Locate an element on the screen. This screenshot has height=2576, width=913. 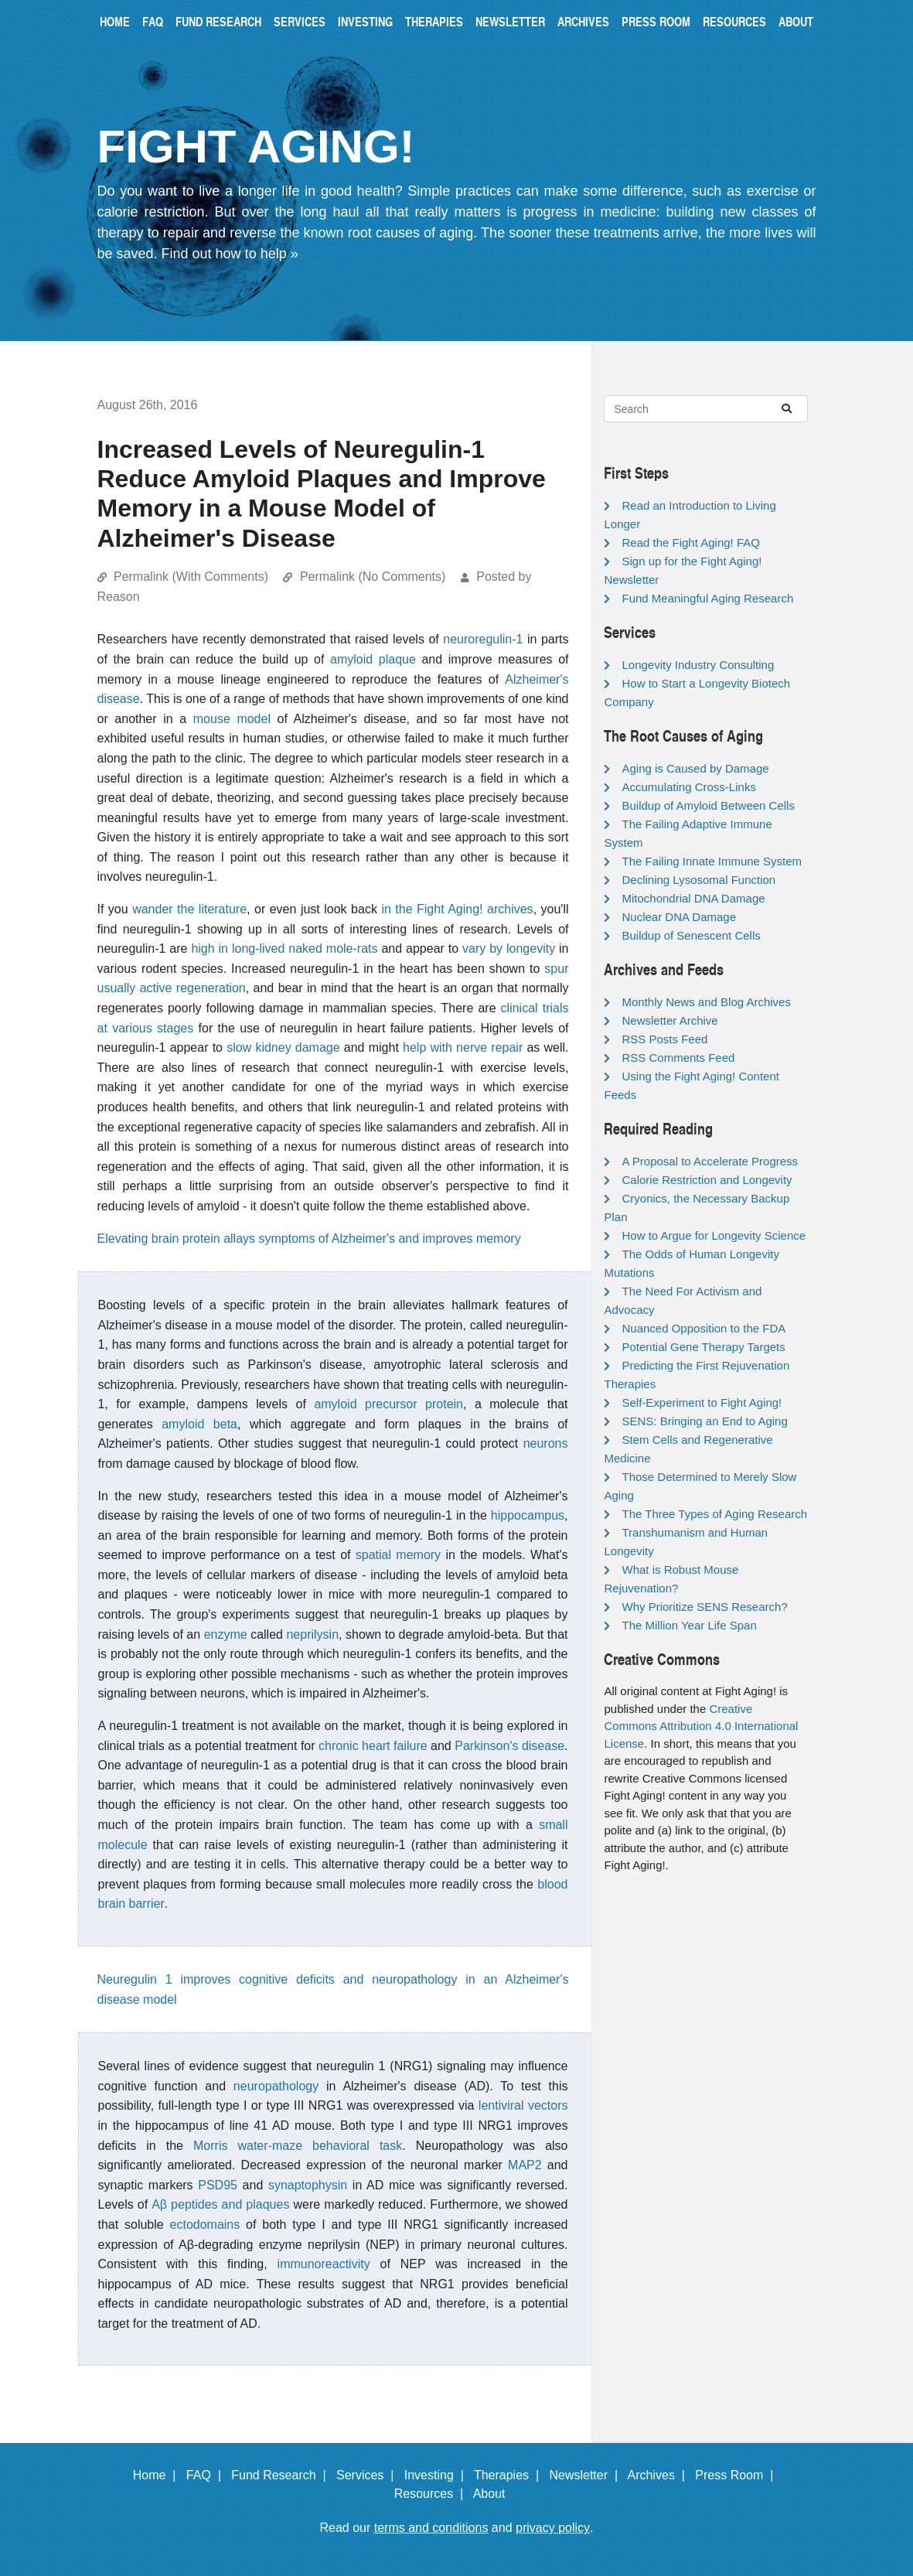
Potential Gene Therapy Targets is located at coordinates (703, 1346).